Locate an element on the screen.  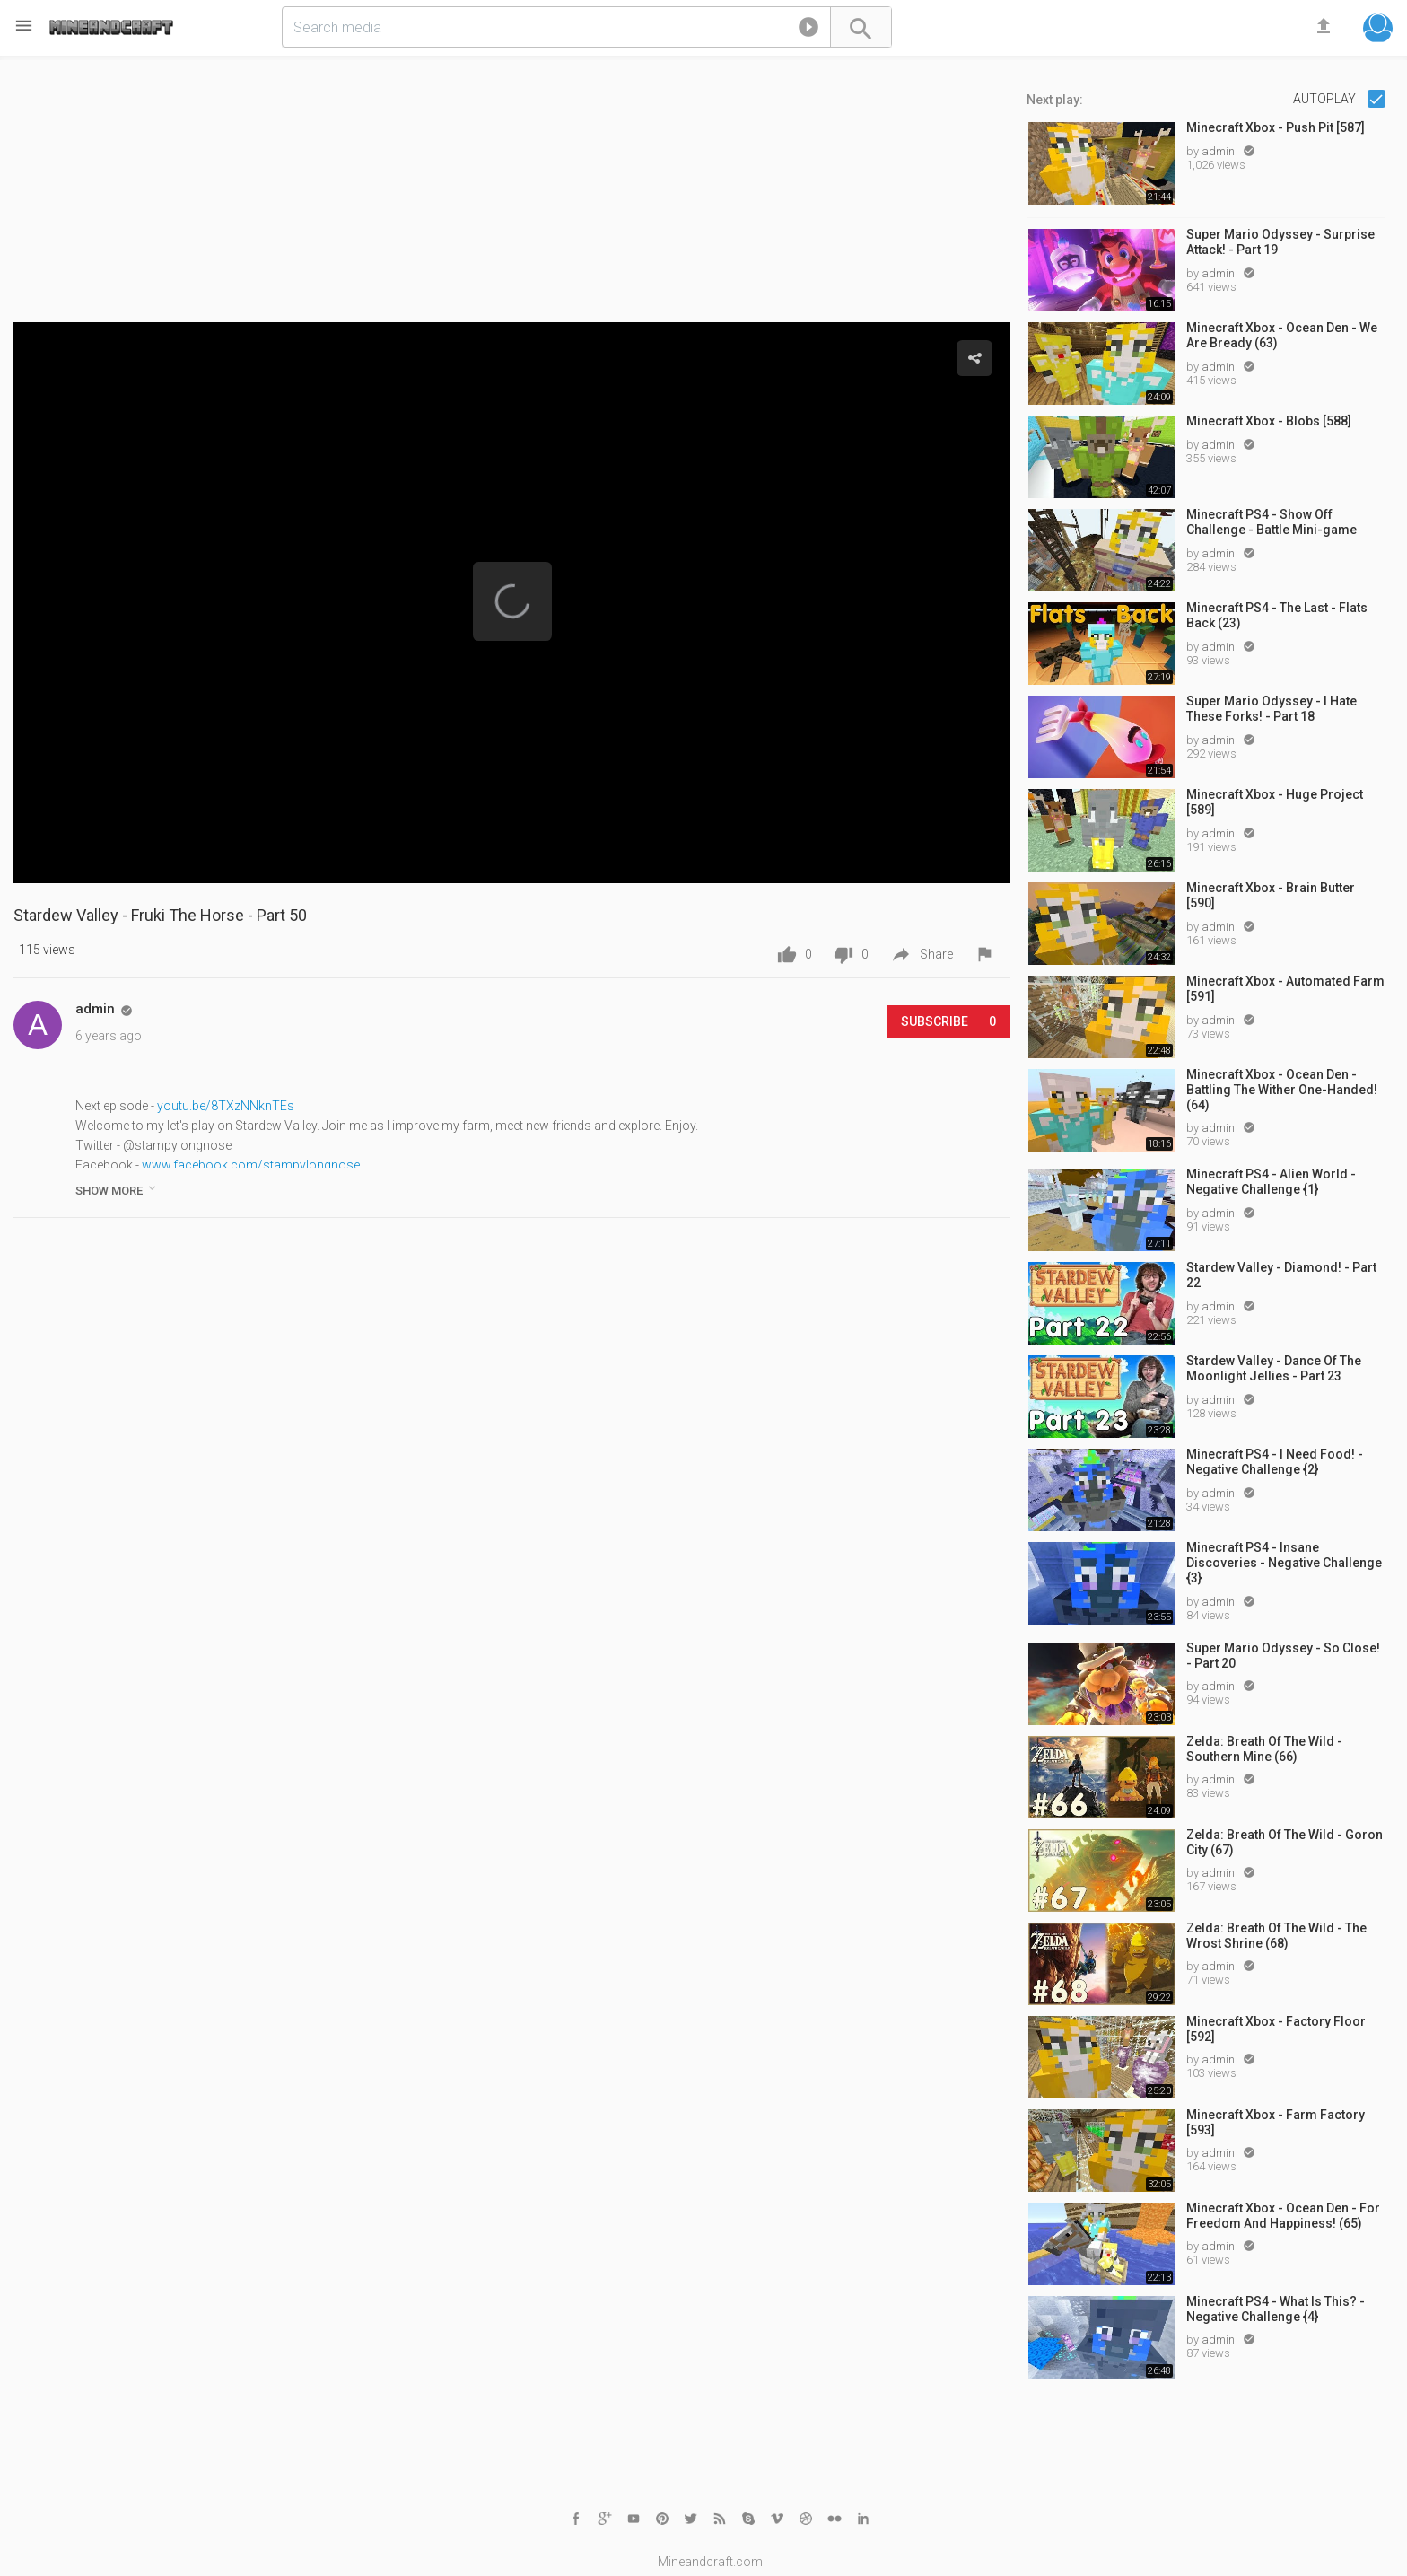
Minecraft PS4 - Show Off Challenge - Battle Mini-game is located at coordinates (1271, 522).